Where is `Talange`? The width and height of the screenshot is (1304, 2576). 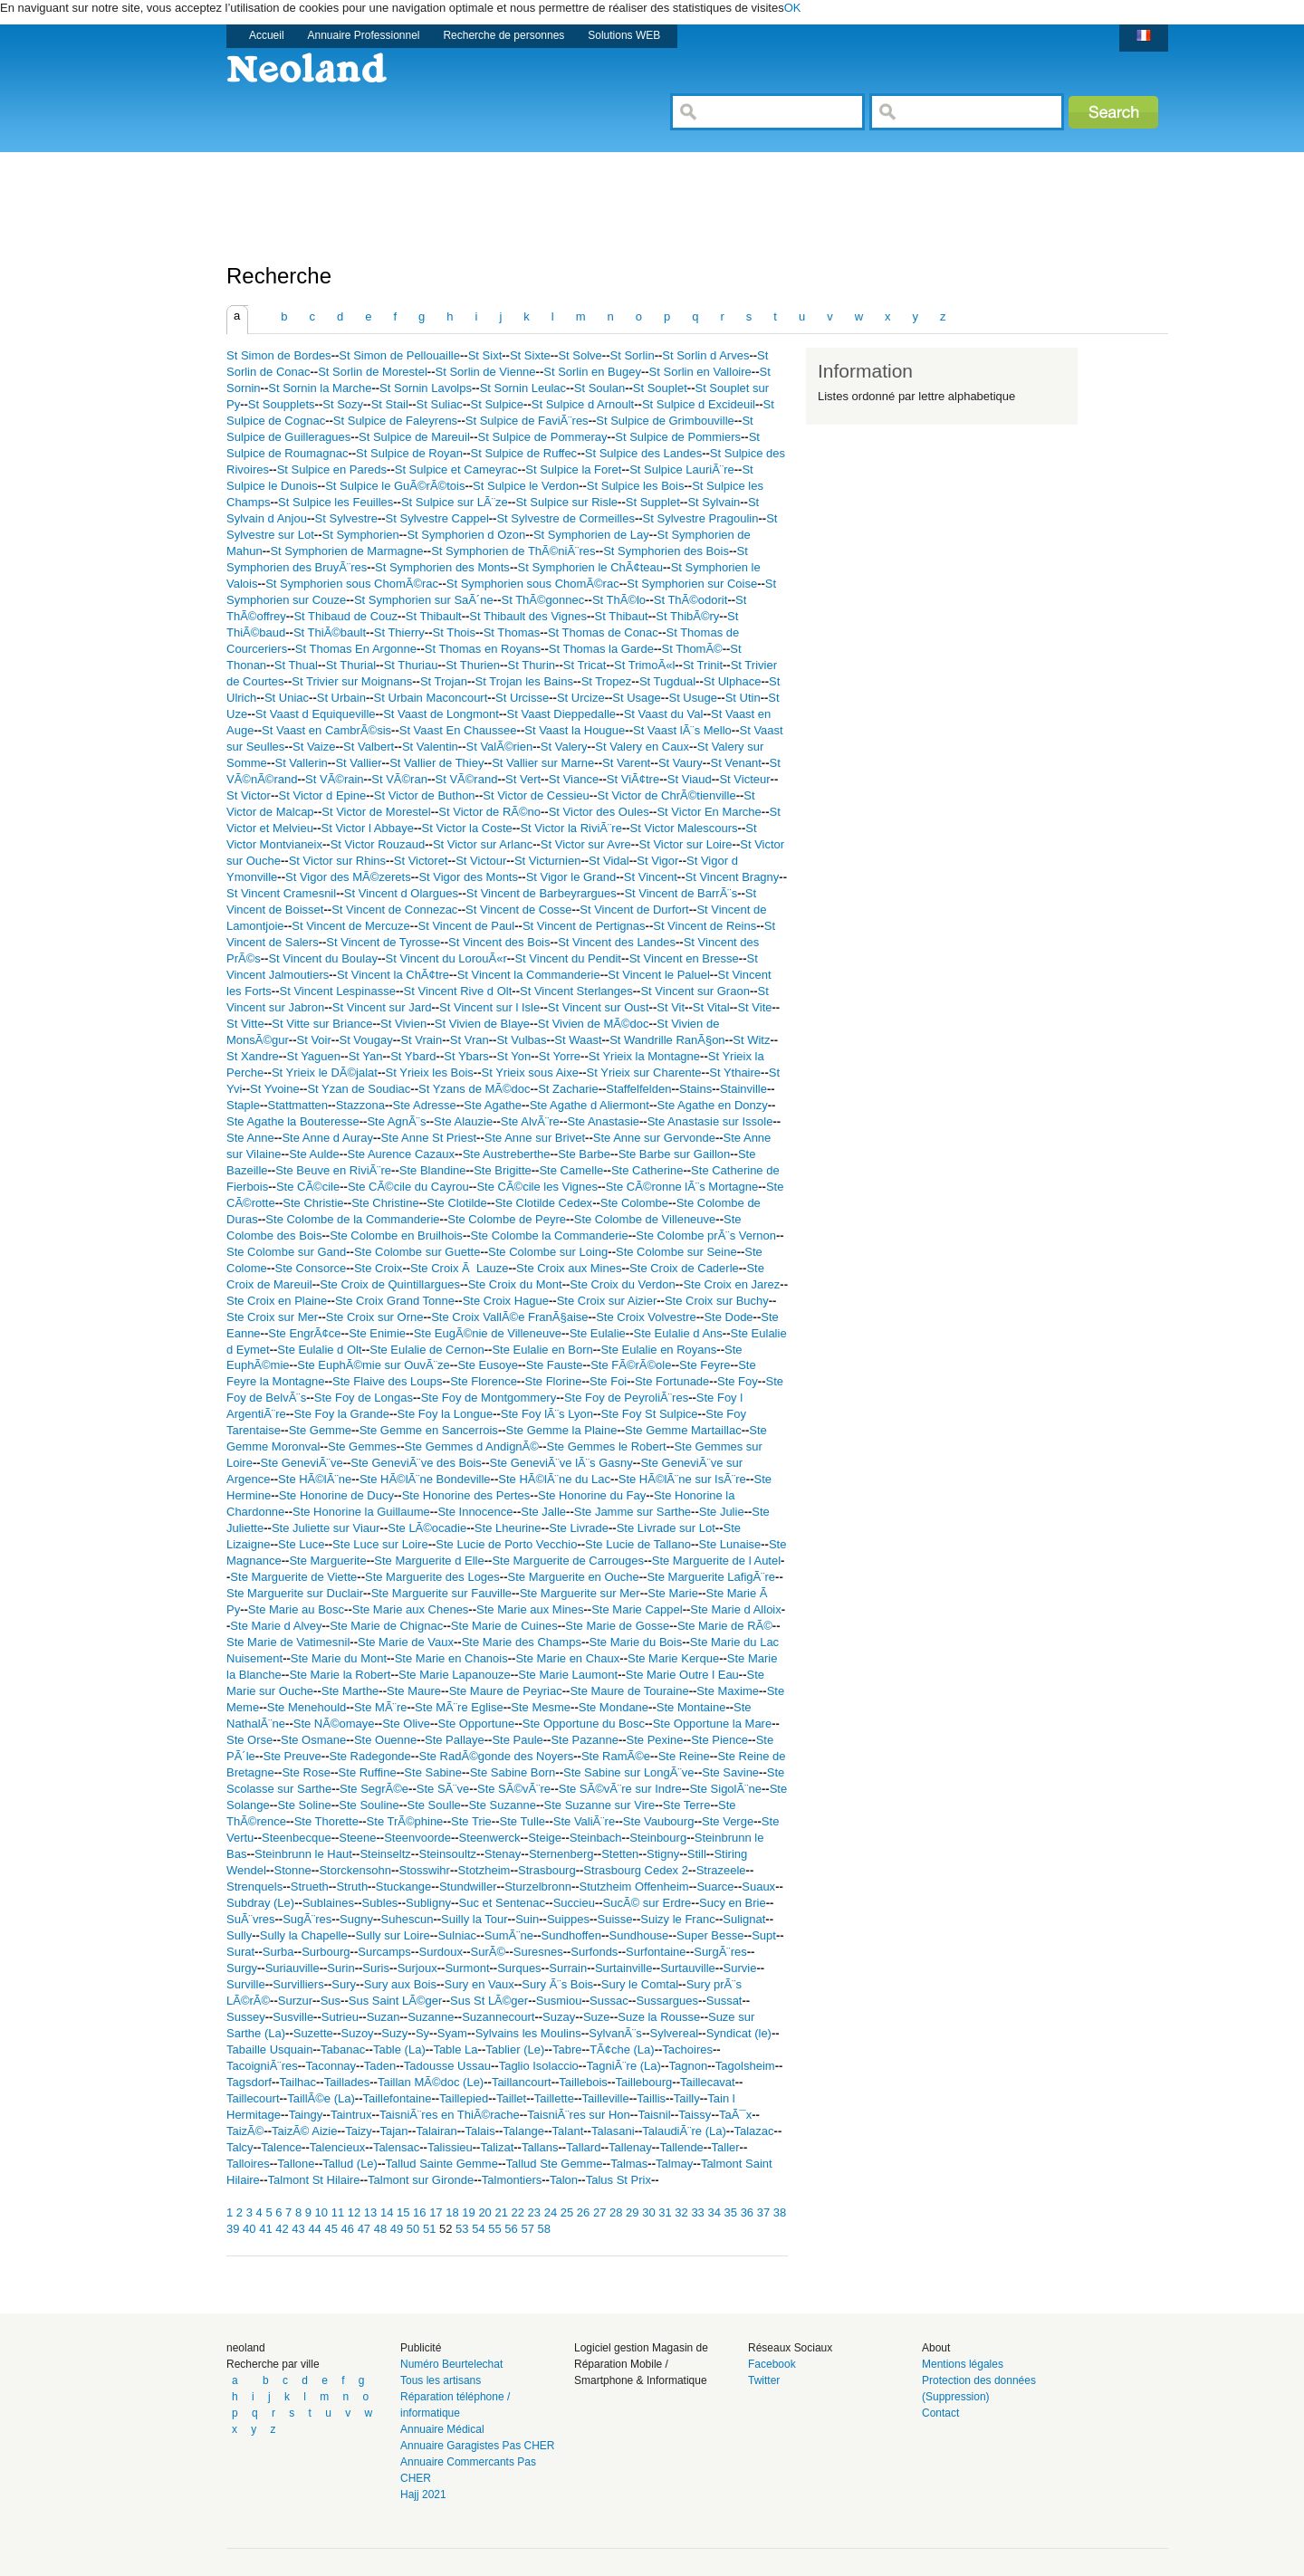 Talange is located at coordinates (523, 2131).